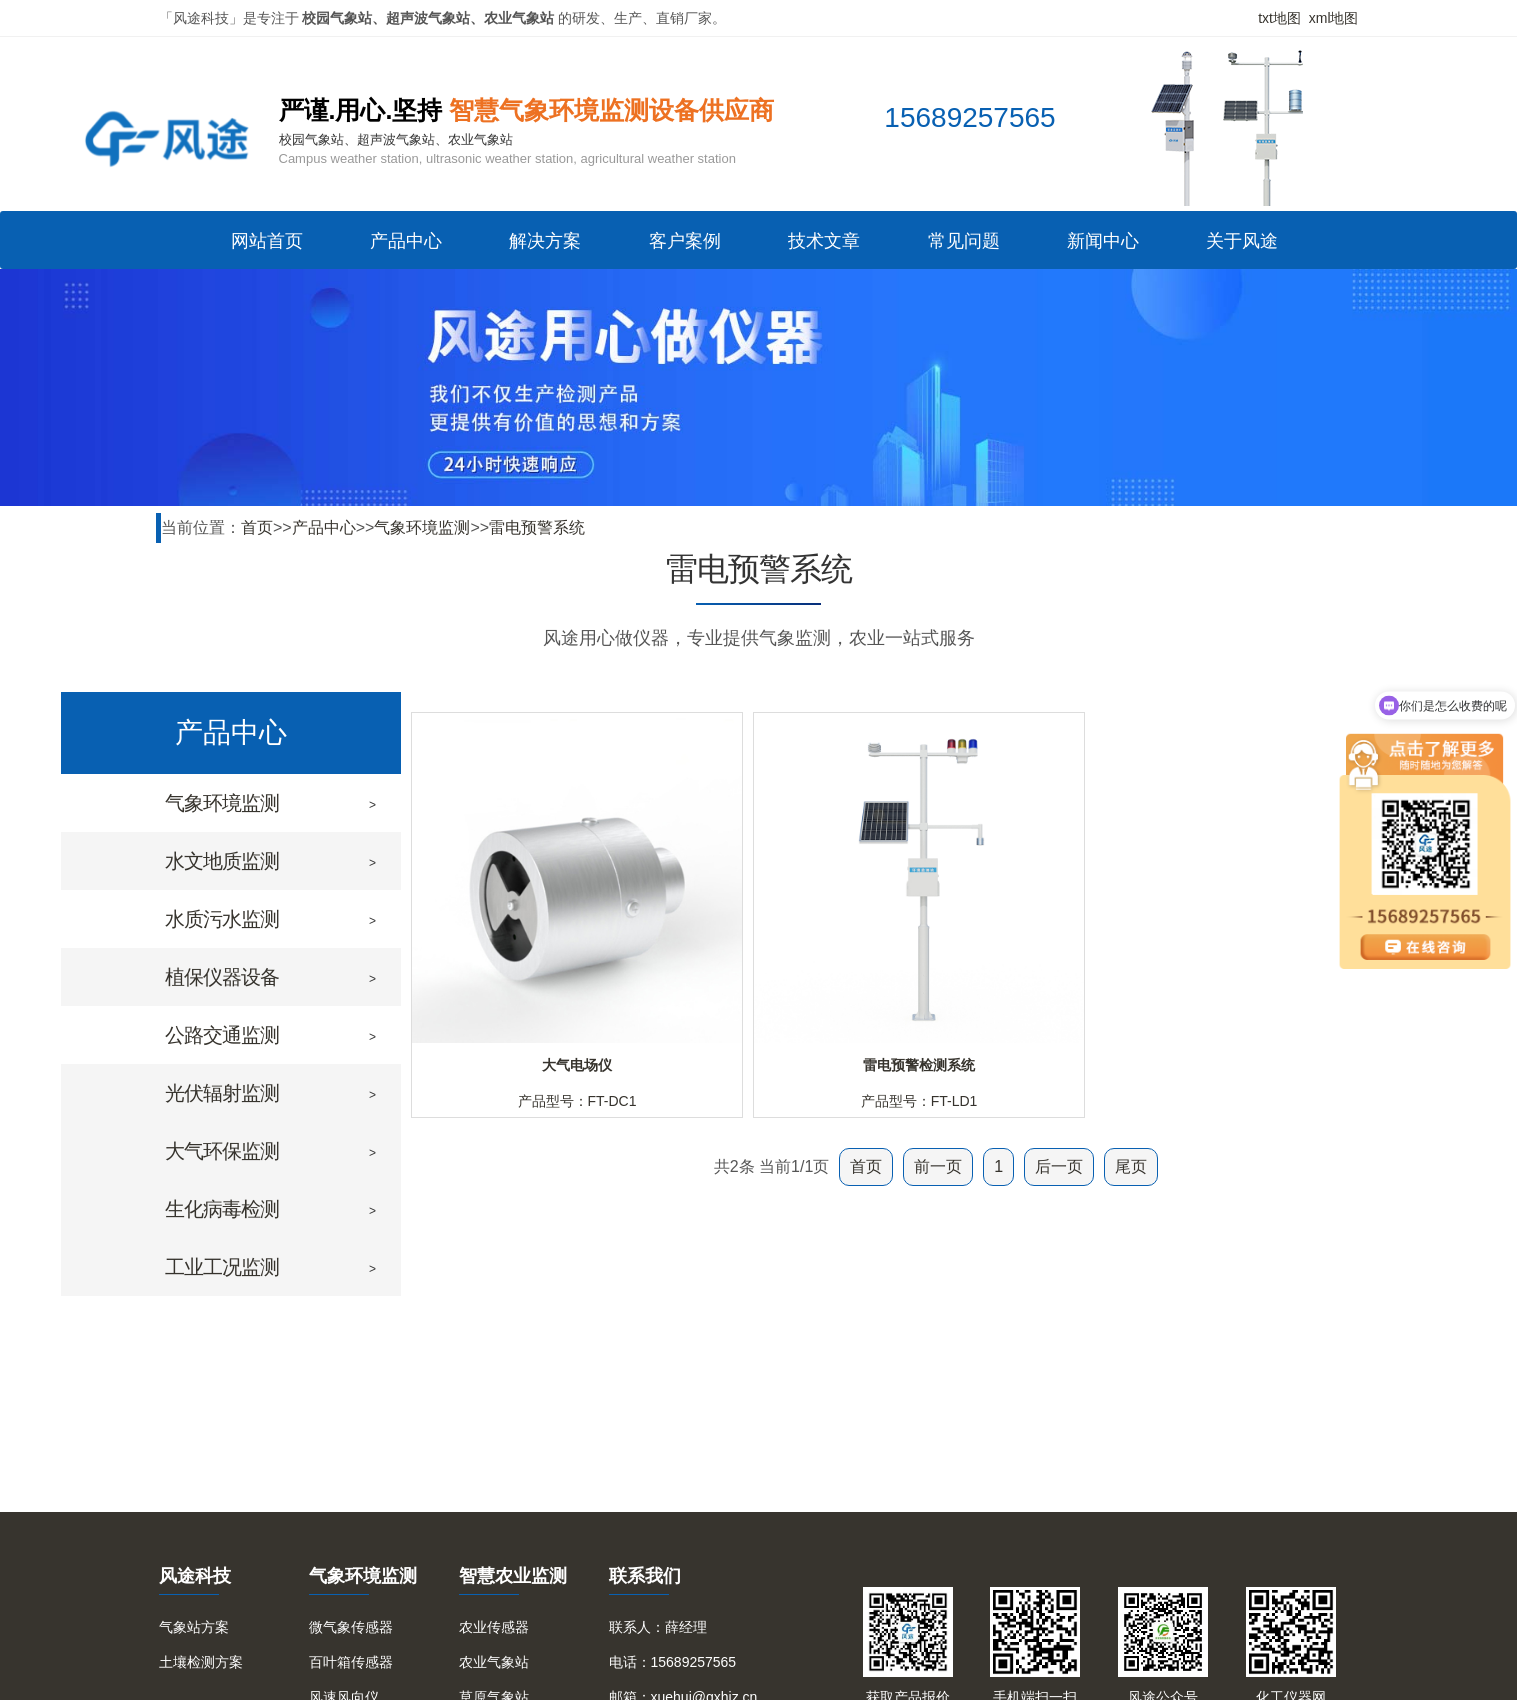 The image size is (1517, 1700). Describe the element at coordinates (422, 527) in the screenshot. I see `气象环境监测` at that location.